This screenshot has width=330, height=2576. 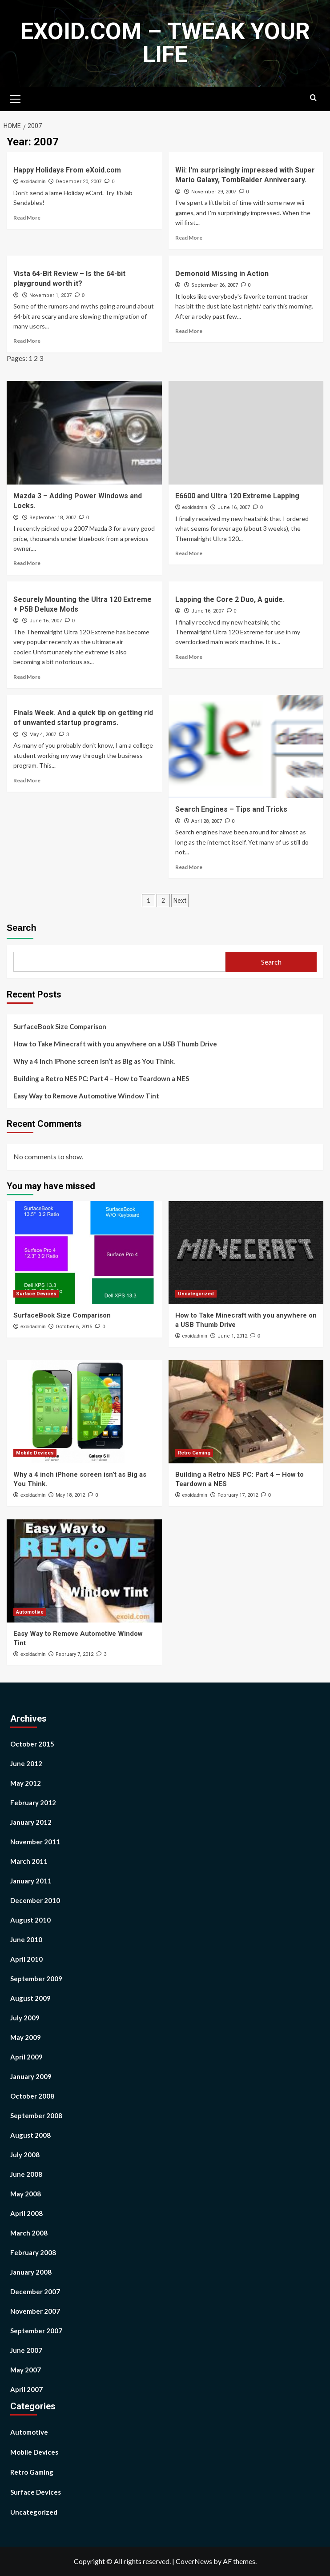 What do you see at coordinates (246, 1252) in the screenshot?
I see `[How to Take Minecraft with you anywhere on a USB Thumb Drive]` at bounding box center [246, 1252].